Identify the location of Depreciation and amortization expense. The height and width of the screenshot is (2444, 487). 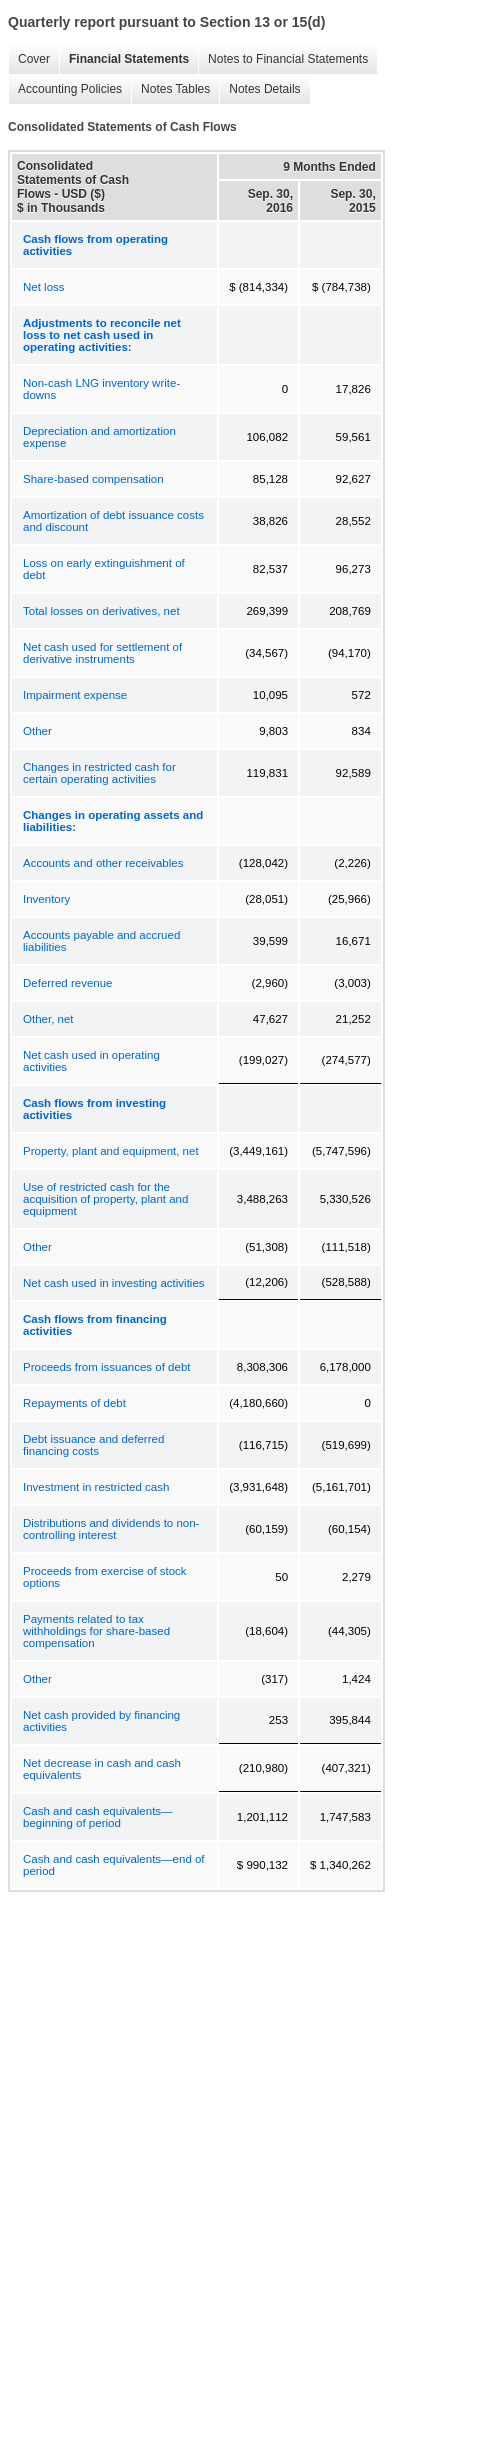
(99, 437).